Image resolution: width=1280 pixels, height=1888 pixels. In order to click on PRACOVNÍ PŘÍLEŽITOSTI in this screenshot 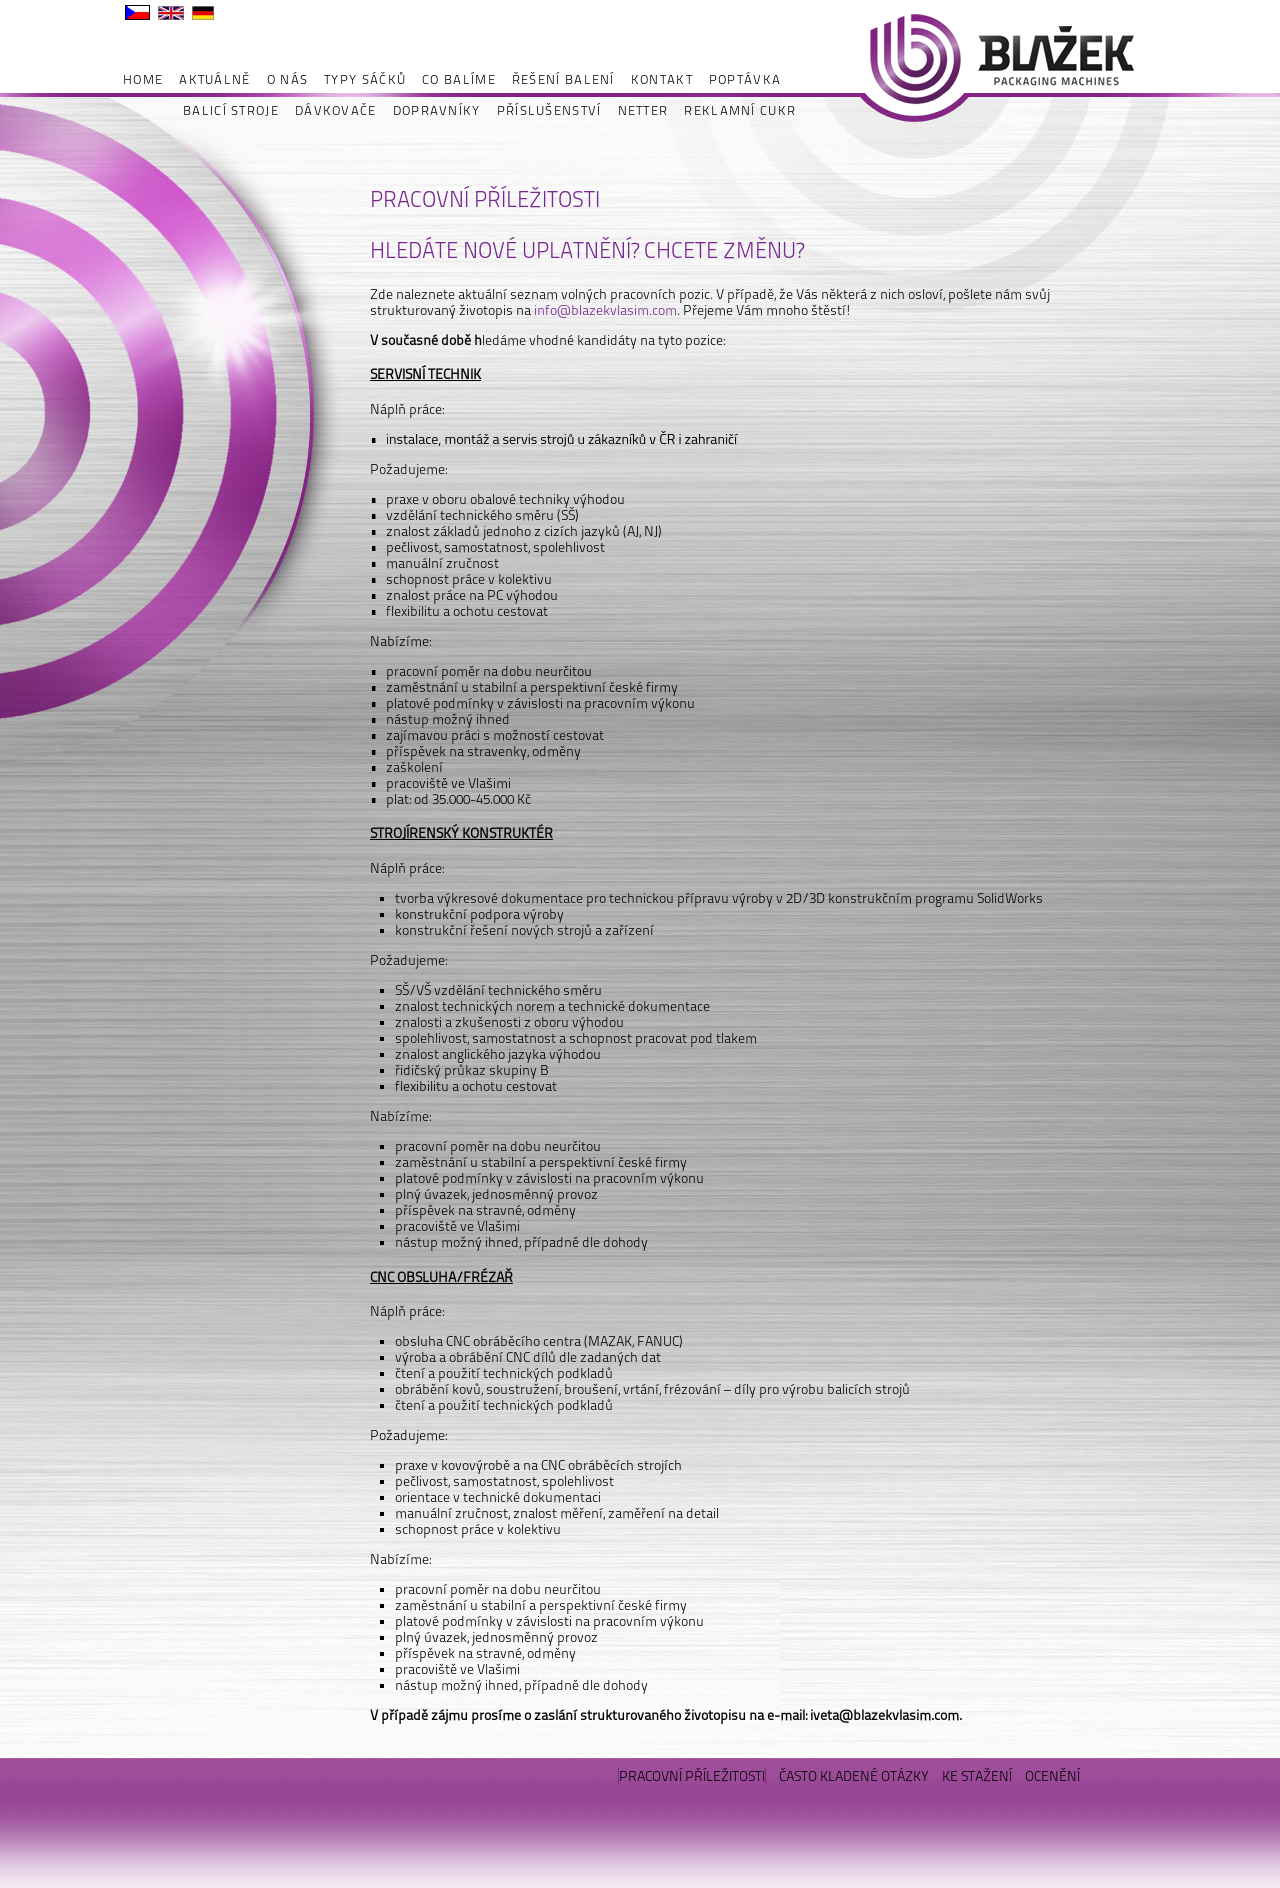, I will do `click(692, 1776)`.